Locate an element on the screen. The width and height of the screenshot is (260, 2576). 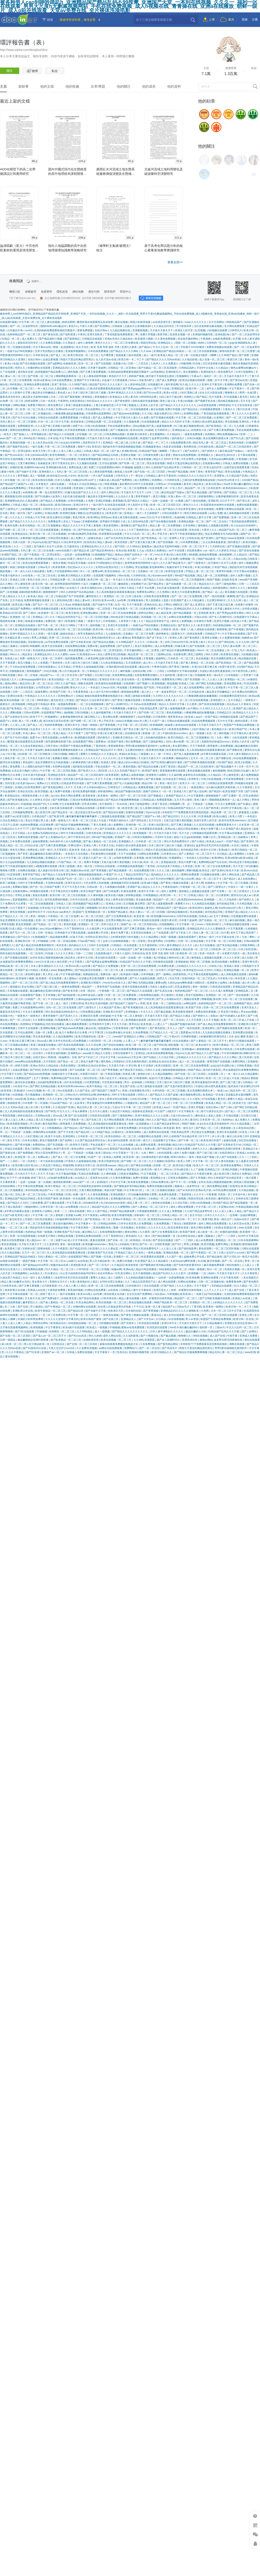
中文字幕日本人妻久久久免费 is located at coordinates (132, 417).